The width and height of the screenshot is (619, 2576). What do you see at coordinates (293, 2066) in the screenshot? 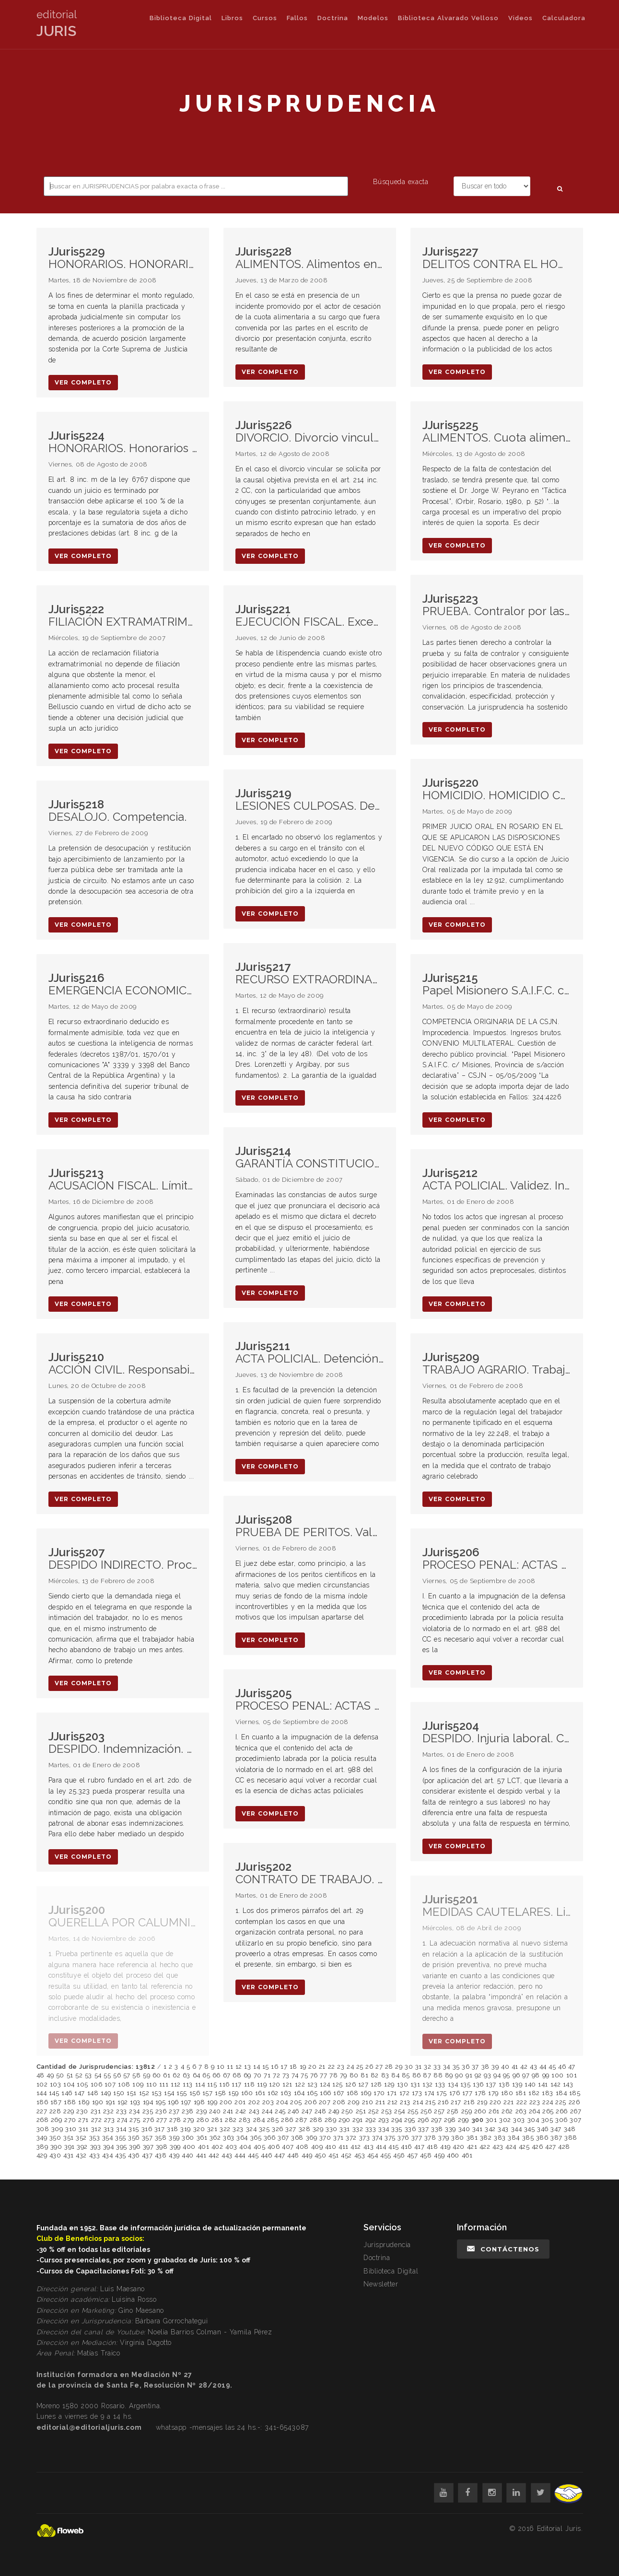
I see `18` at bounding box center [293, 2066].